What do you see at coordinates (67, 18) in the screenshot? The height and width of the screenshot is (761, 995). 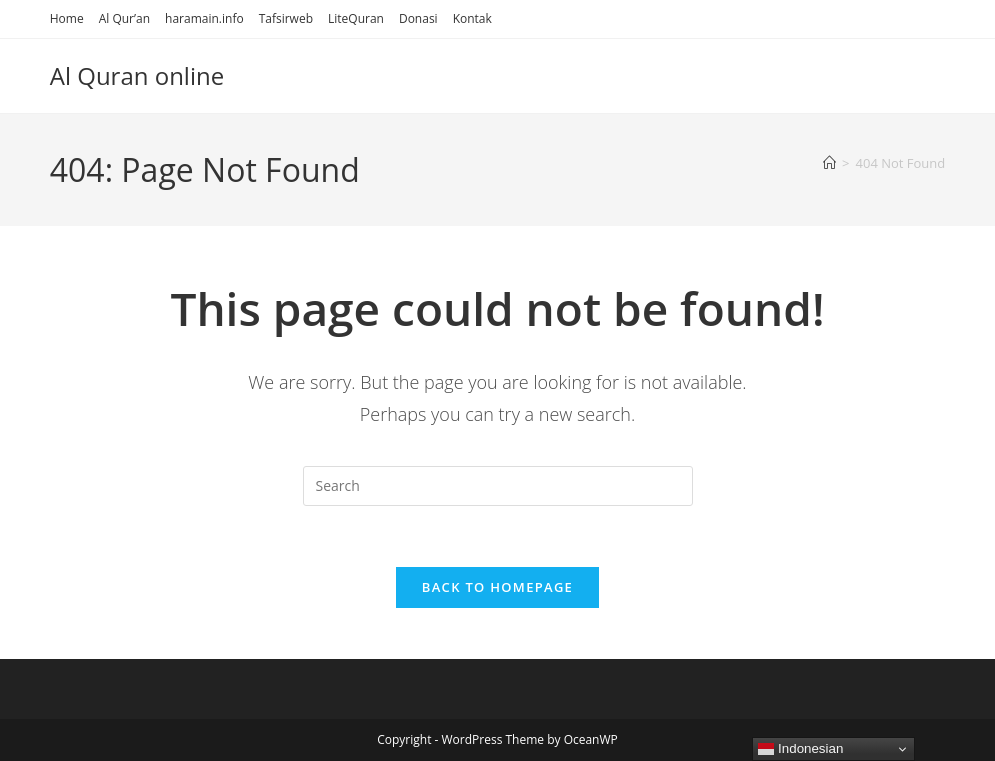 I see `Home` at bounding box center [67, 18].